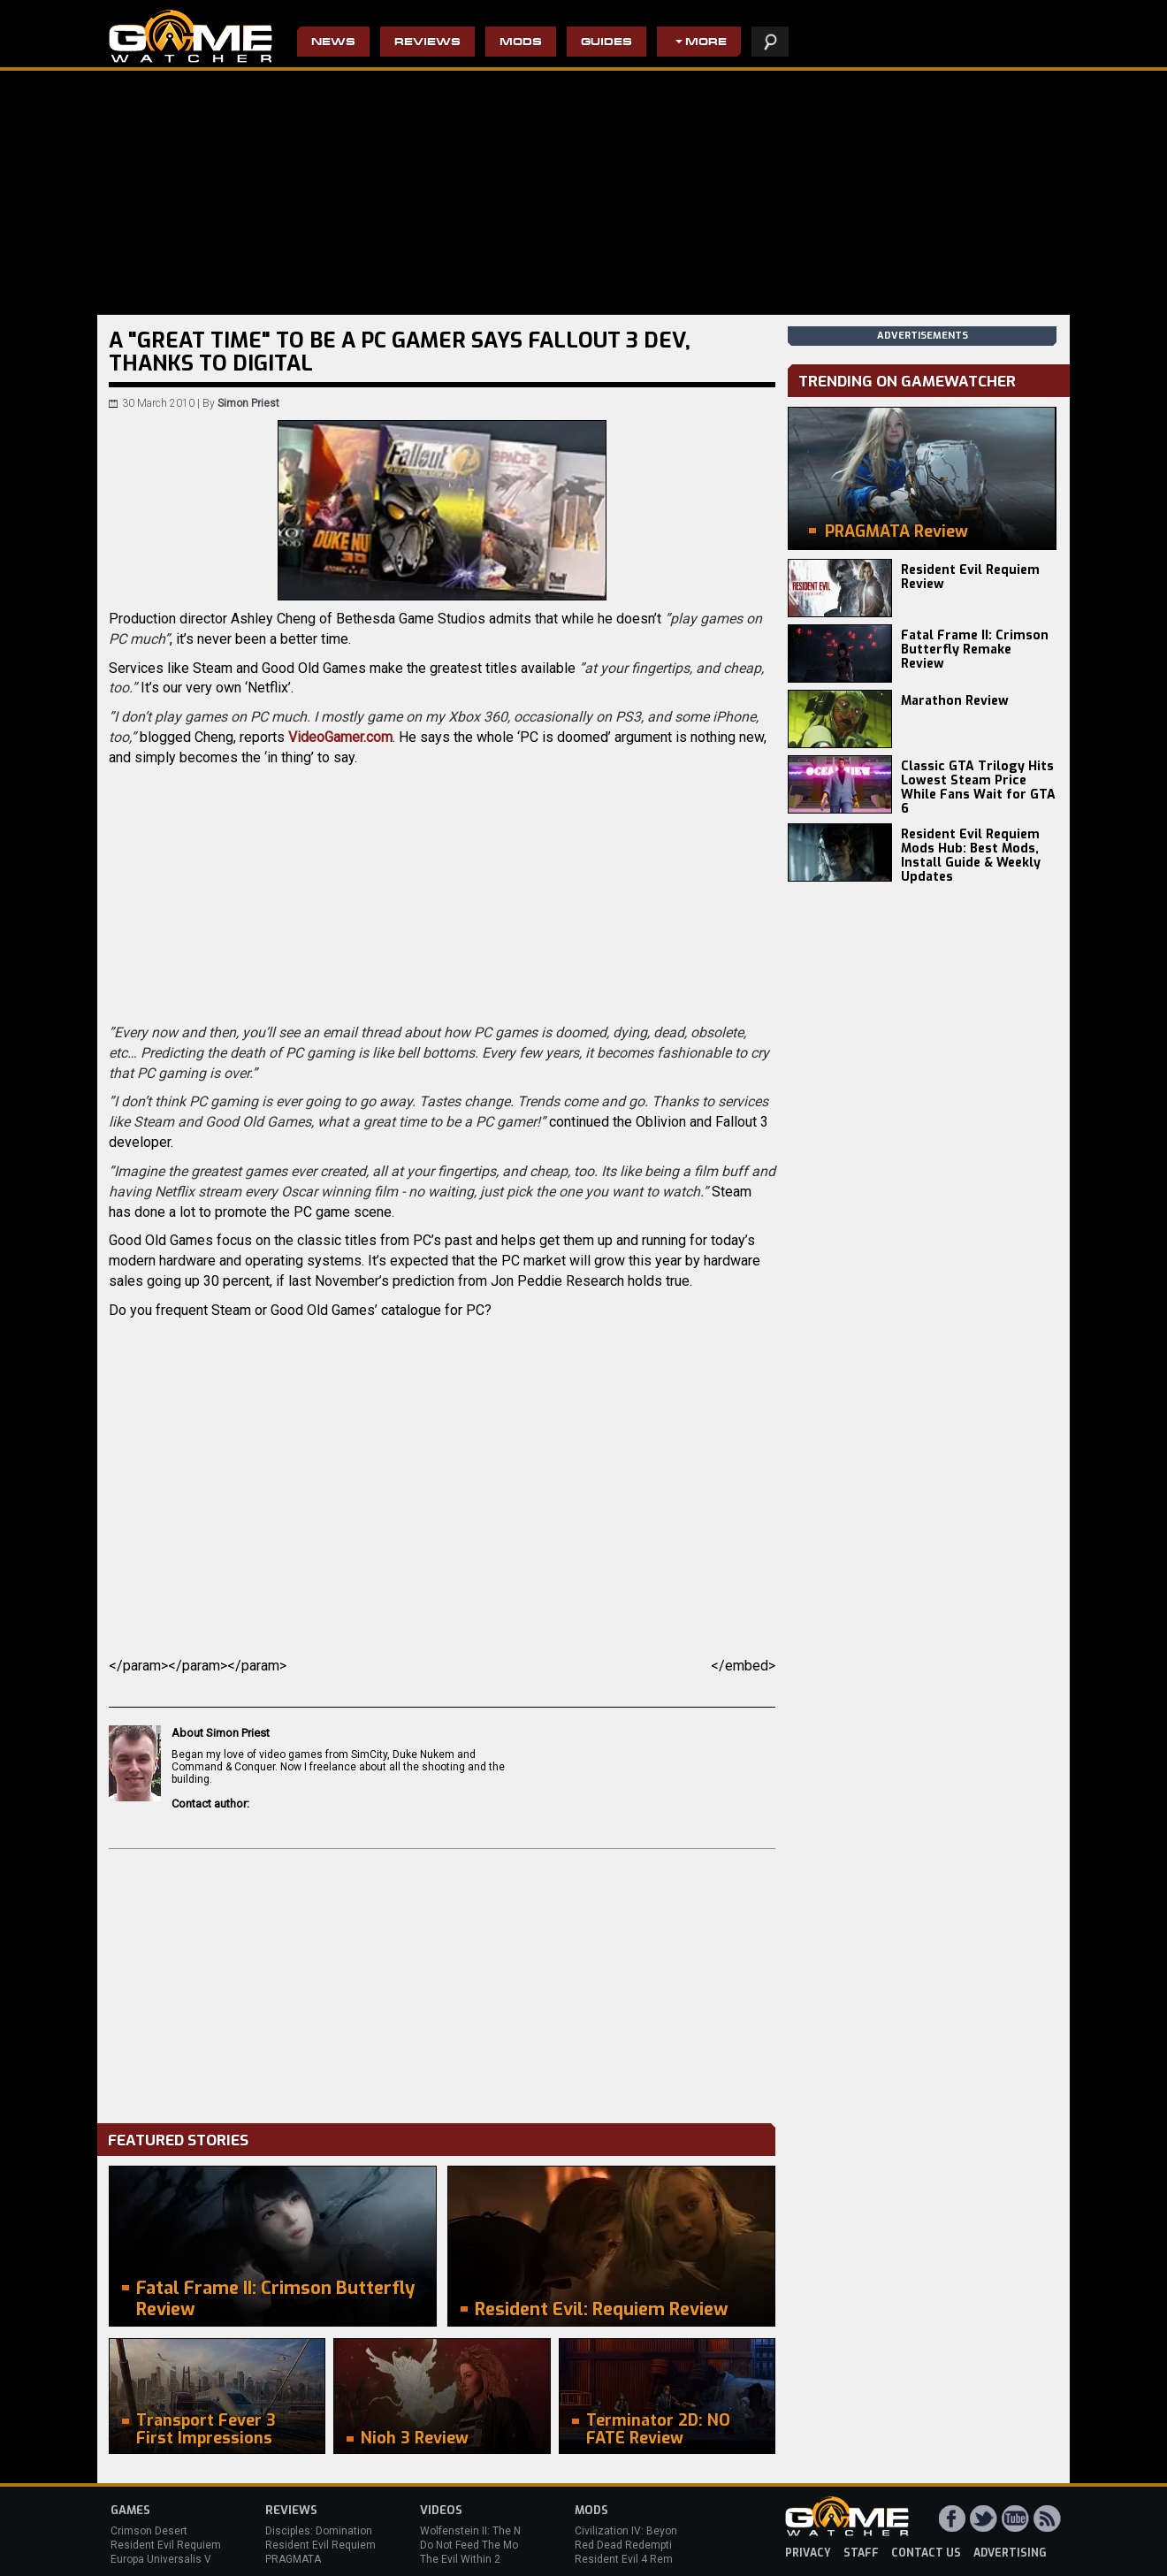 Image resolution: width=1167 pixels, height=2576 pixels. I want to click on privacy, so click(808, 2553).